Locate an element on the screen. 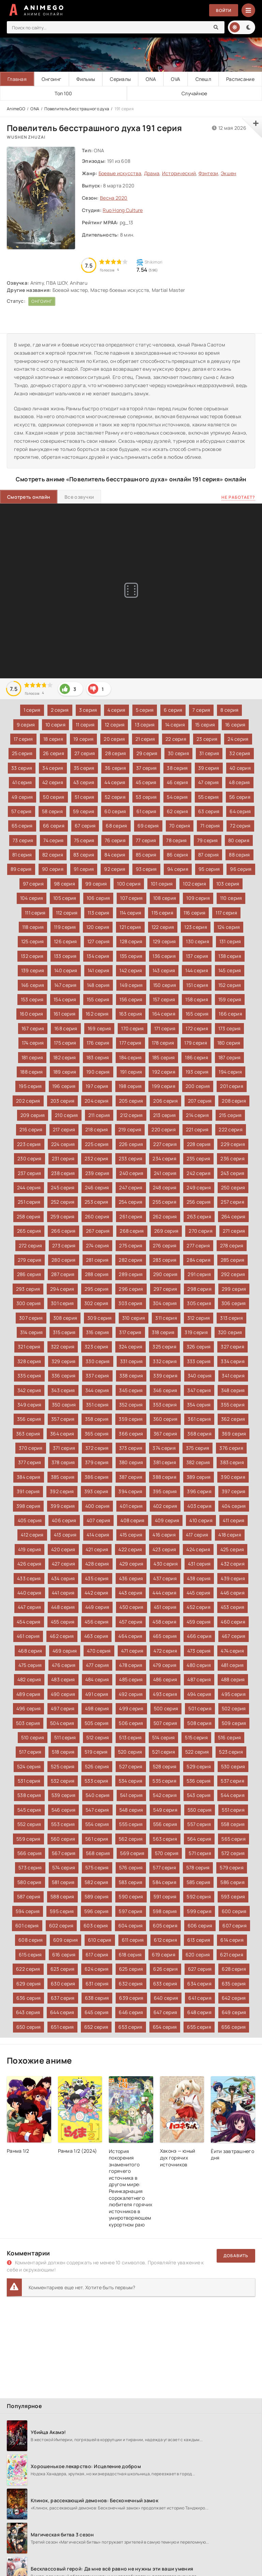  255 серия is located at coordinates (164, 1202).